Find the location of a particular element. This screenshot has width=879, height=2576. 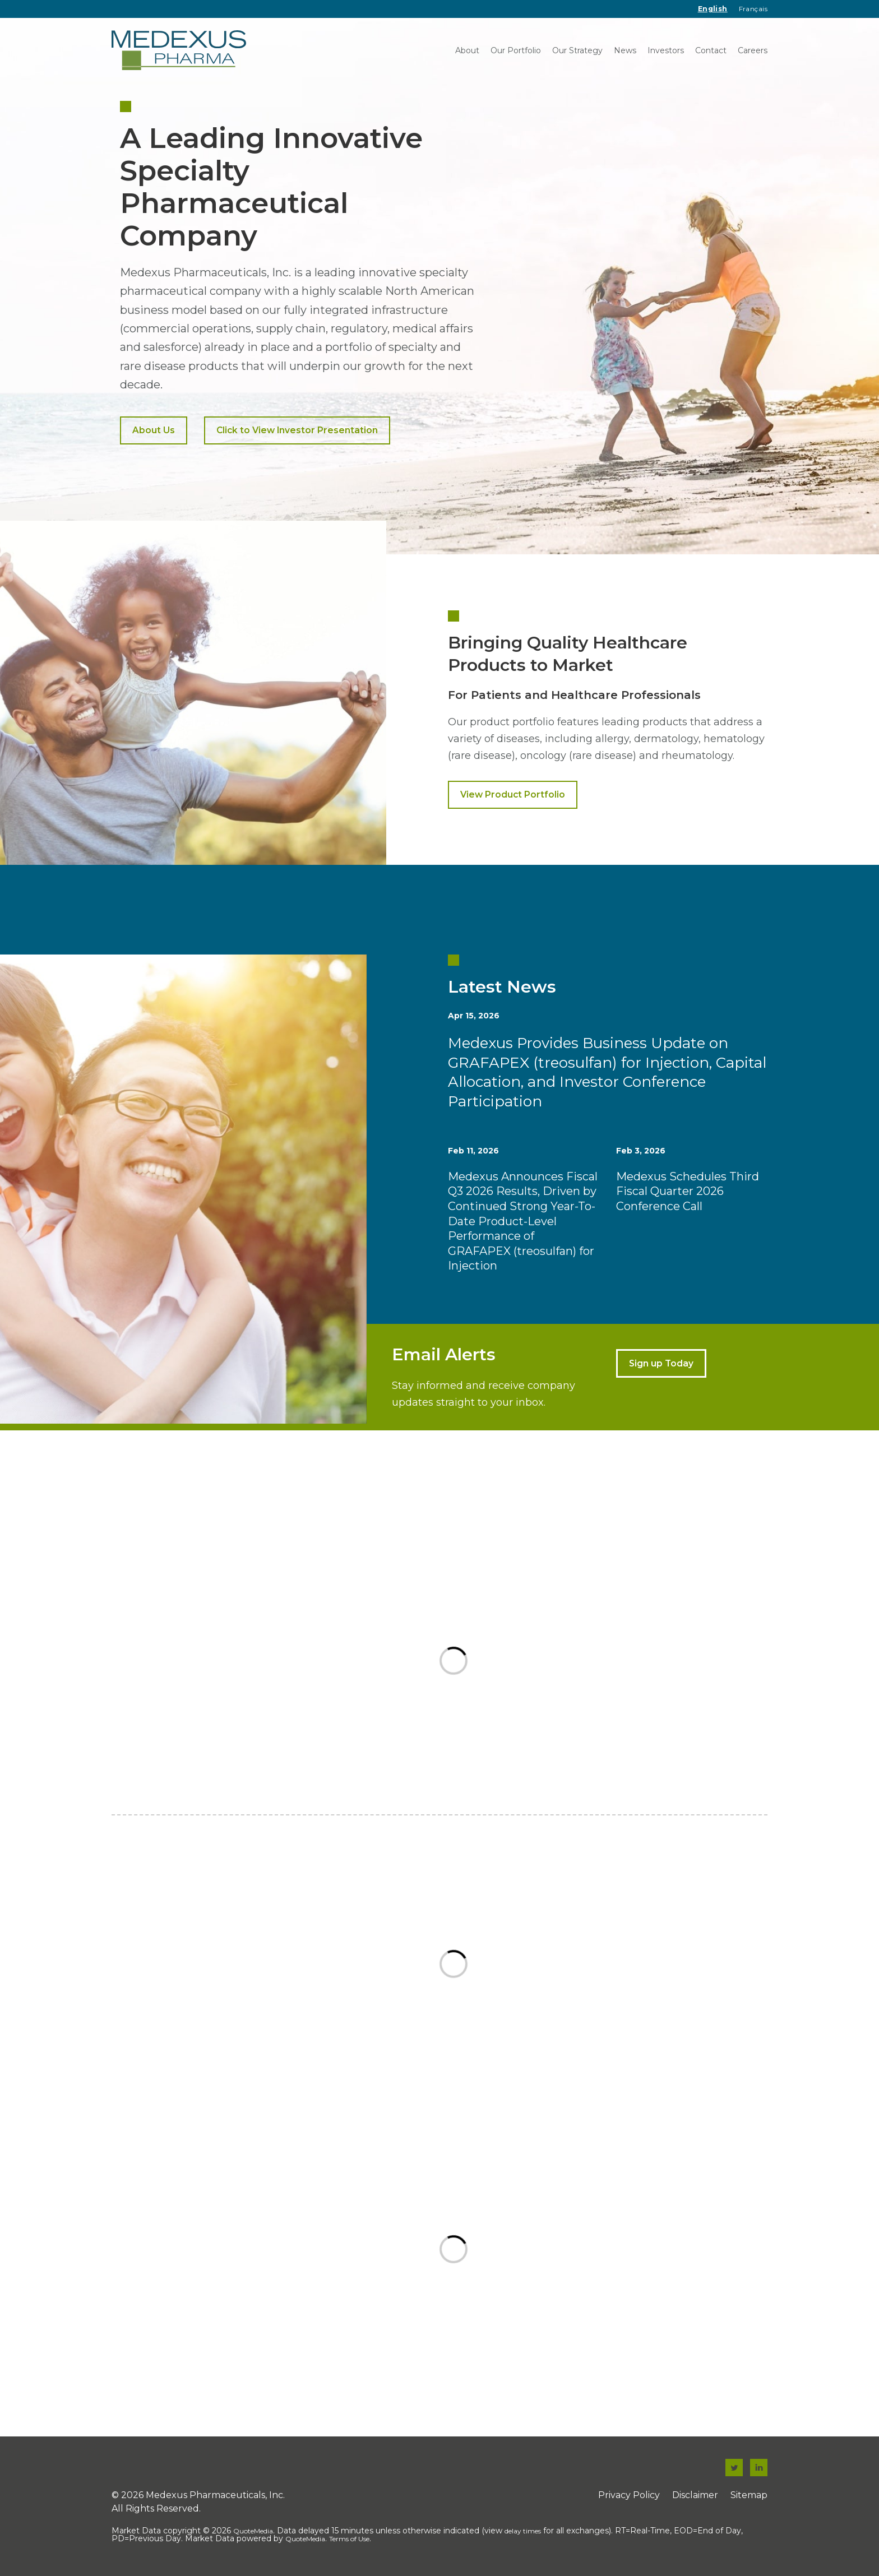

Click to View Investor Presentation is located at coordinates (297, 430).